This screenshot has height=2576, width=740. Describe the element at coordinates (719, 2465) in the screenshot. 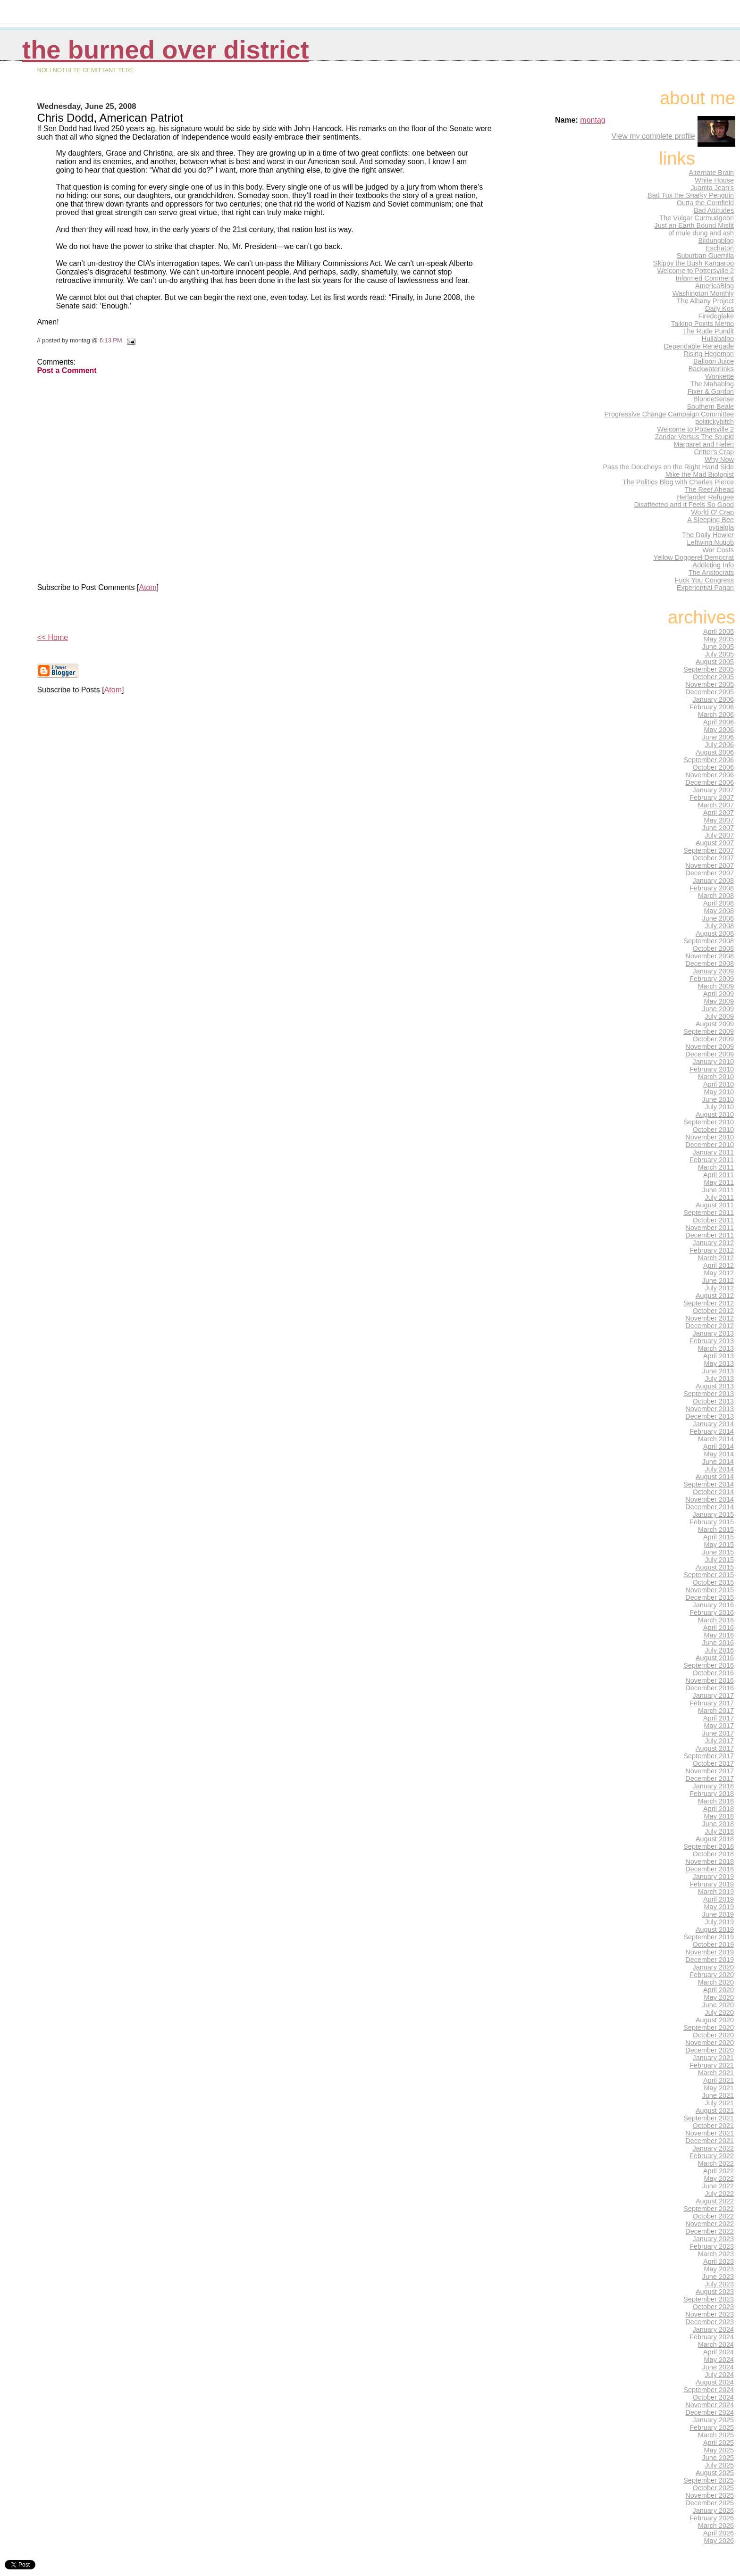

I see `July 2025` at that location.